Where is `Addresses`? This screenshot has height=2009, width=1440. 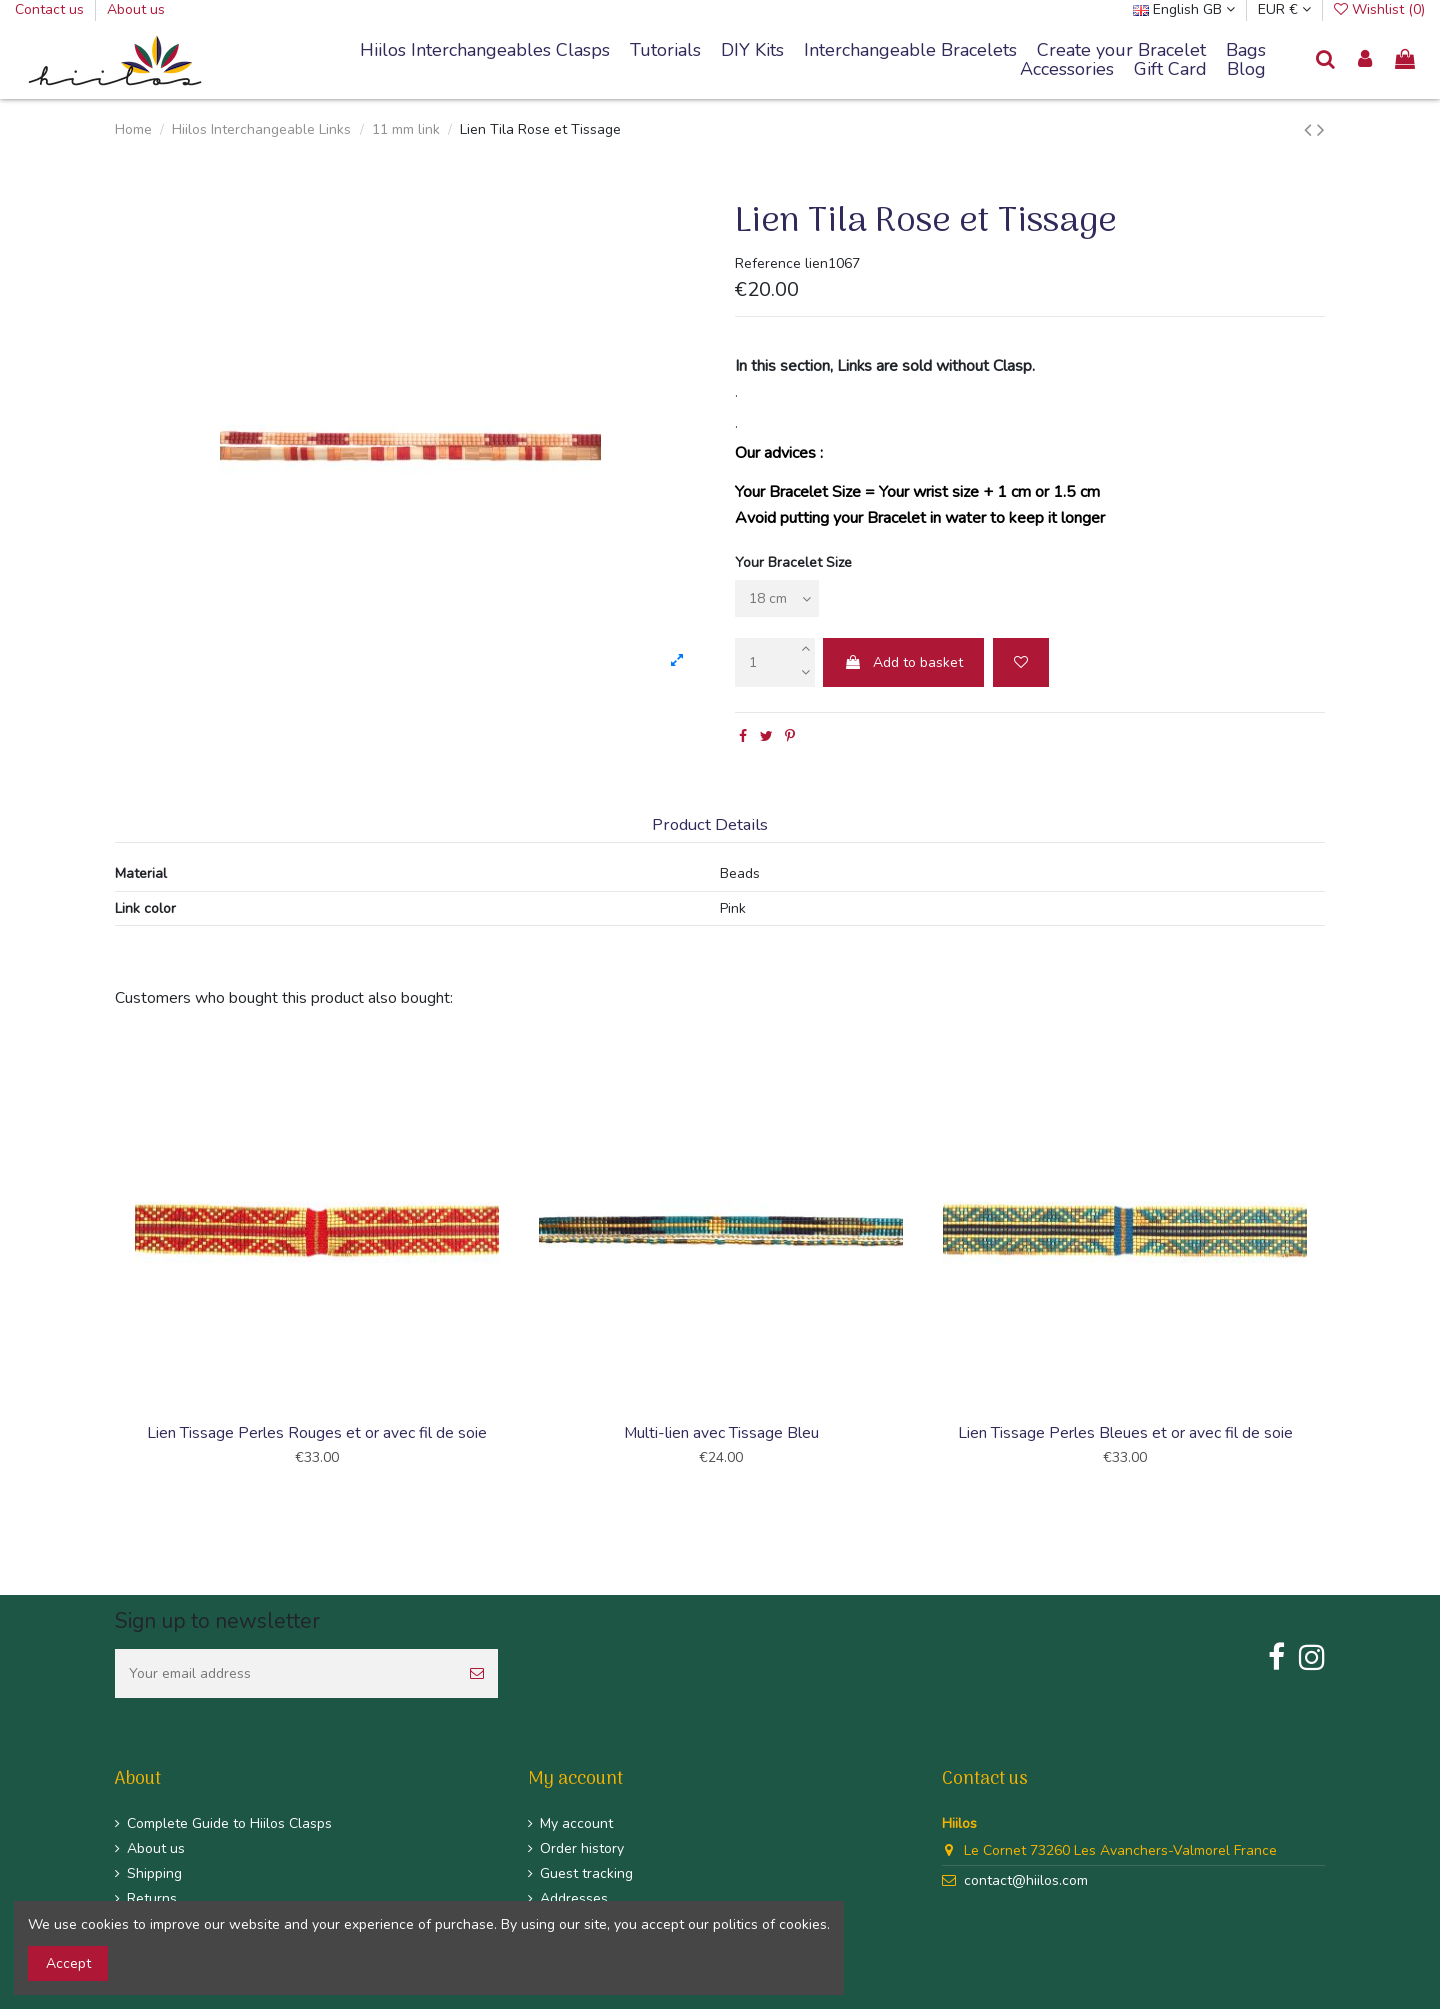
Addresses is located at coordinates (574, 1898).